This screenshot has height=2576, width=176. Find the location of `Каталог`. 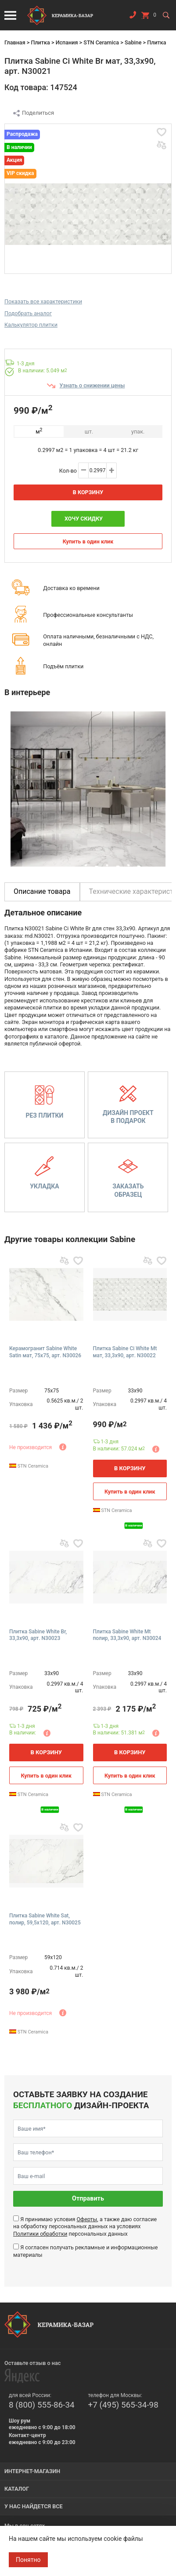

Каталог is located at coordinates (16, 2488).